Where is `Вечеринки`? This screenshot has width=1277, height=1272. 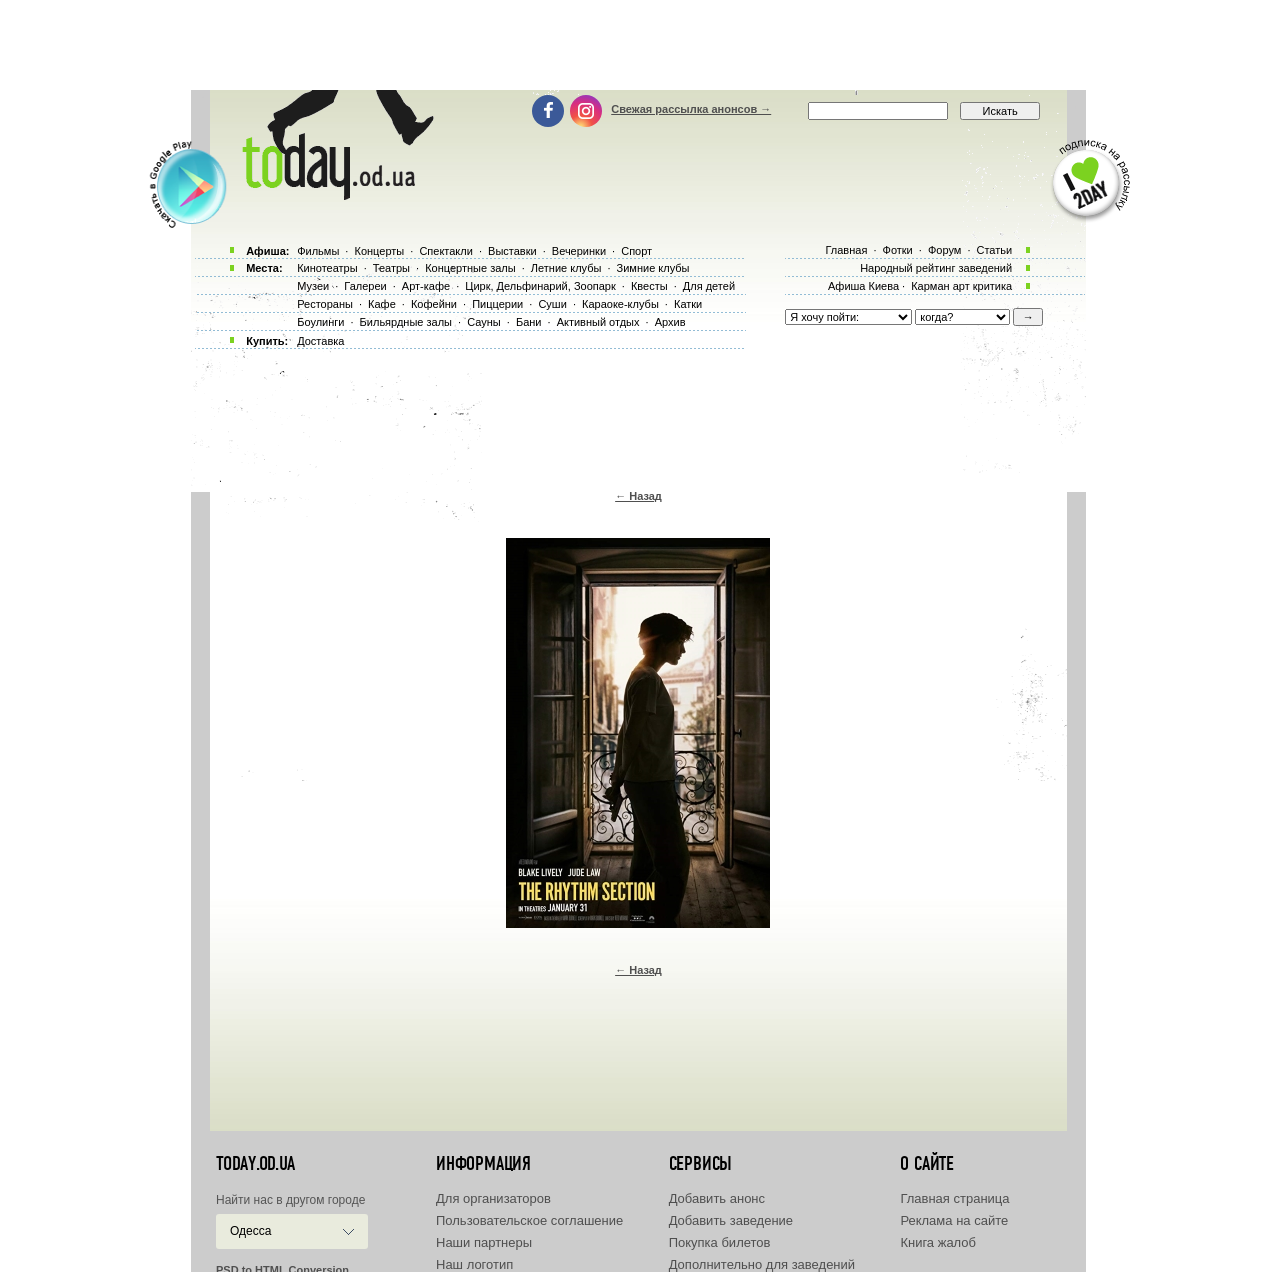 Вечеринки is located at coordinates (579, 251).